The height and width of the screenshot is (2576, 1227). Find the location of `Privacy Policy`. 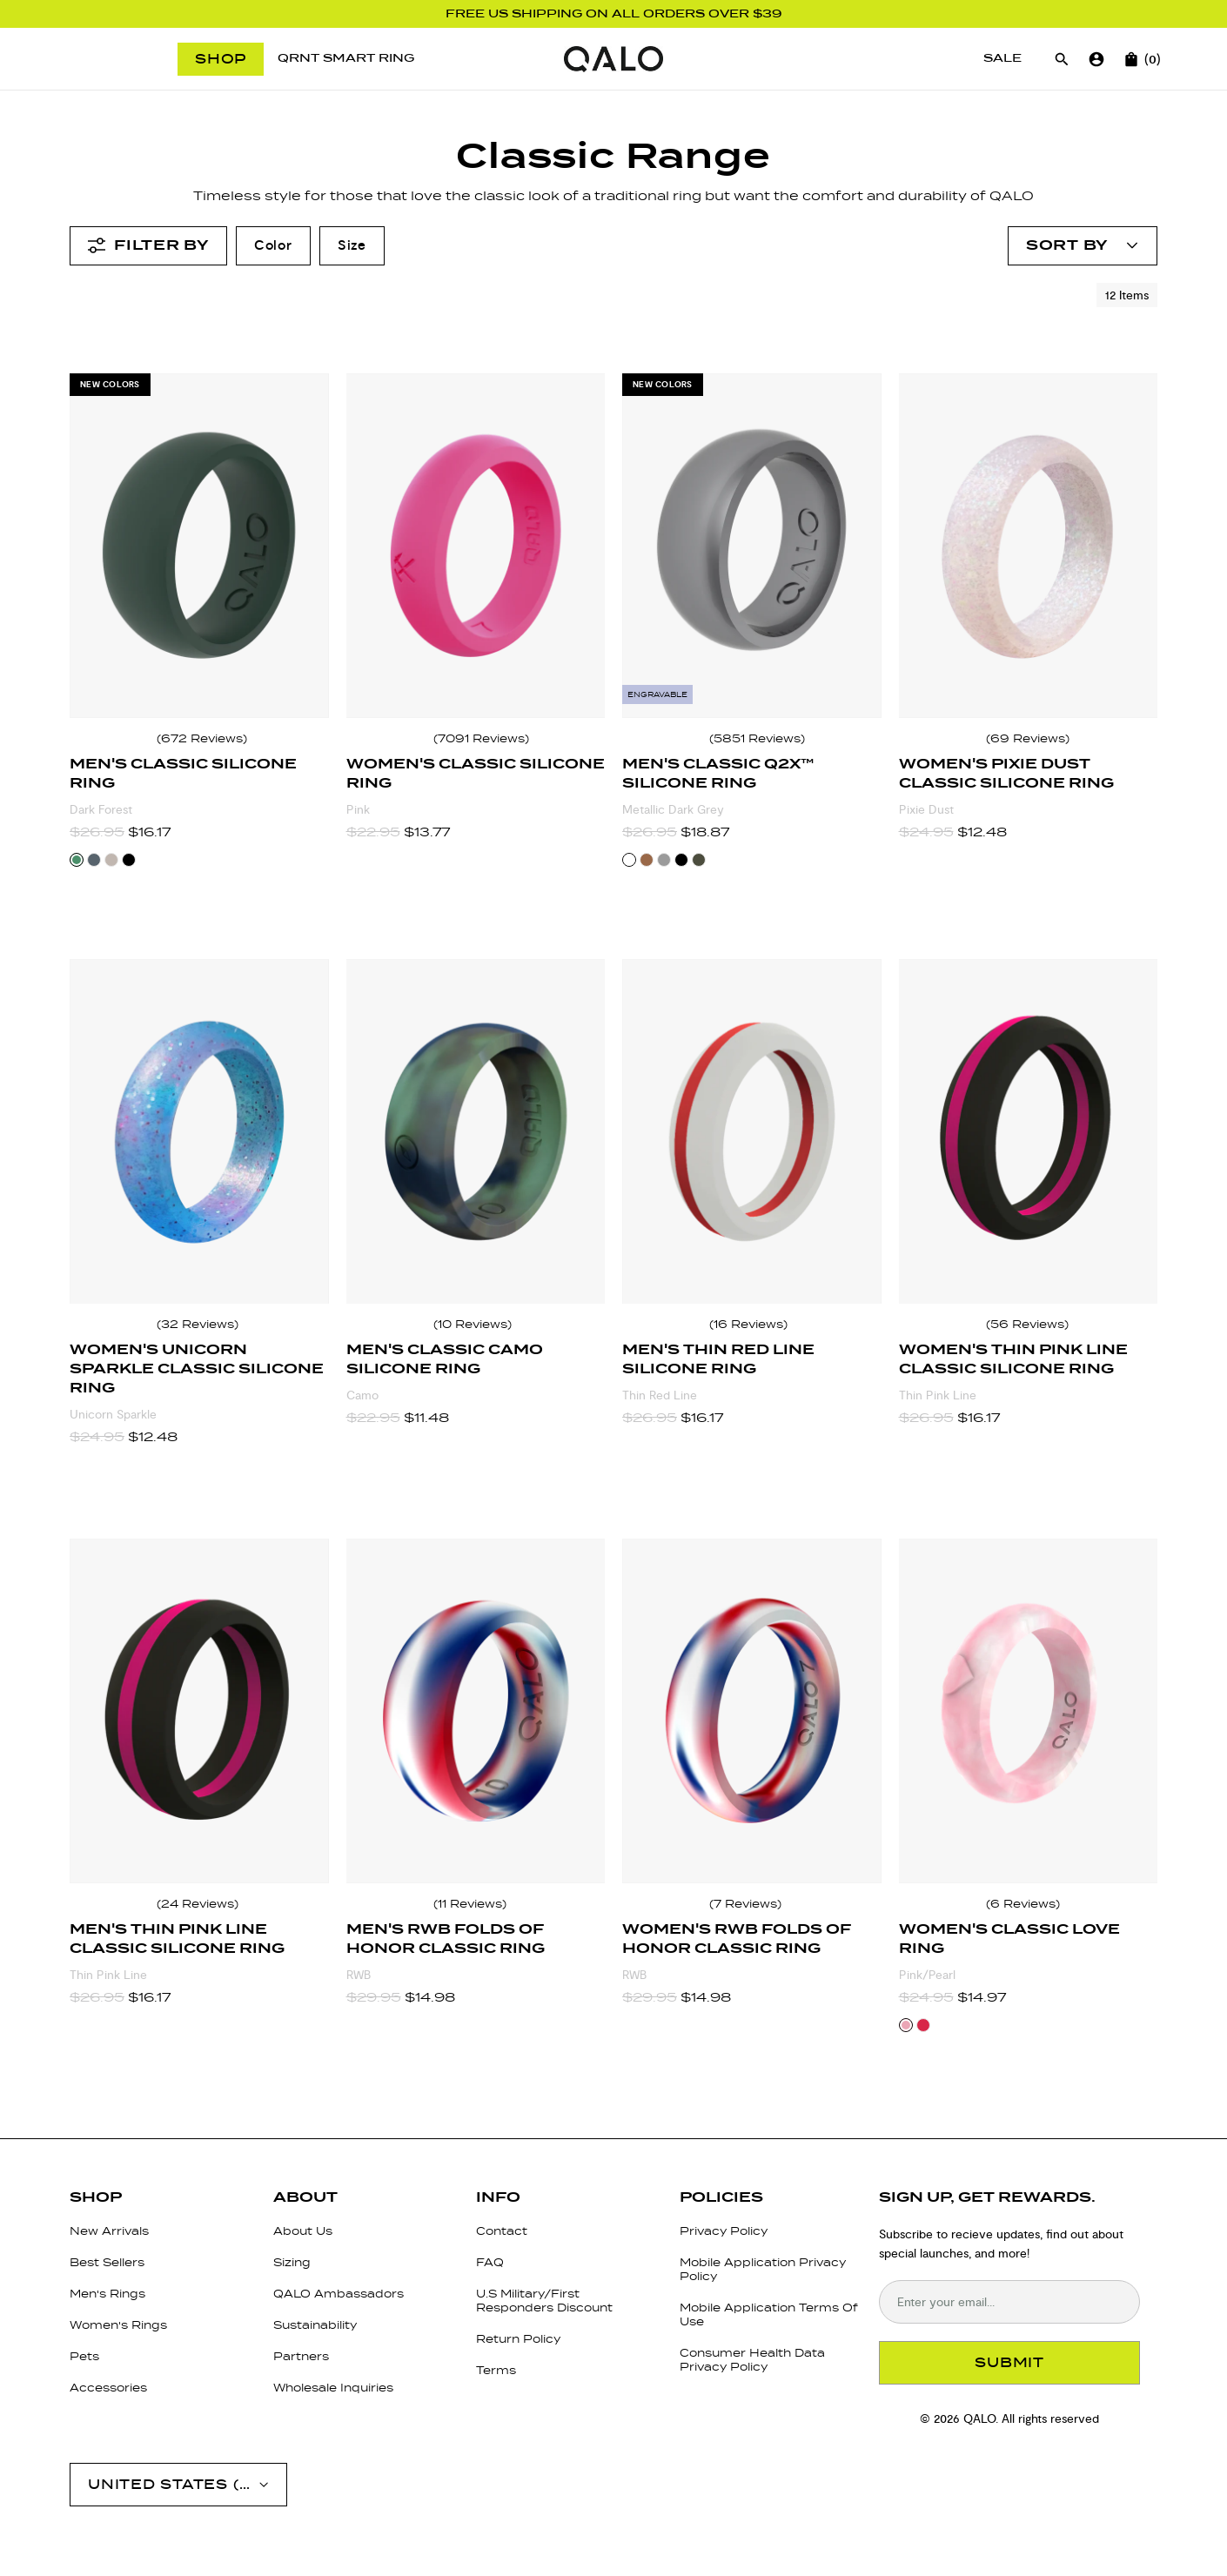

Privacy Policy is located at coordinates (724, 2231).